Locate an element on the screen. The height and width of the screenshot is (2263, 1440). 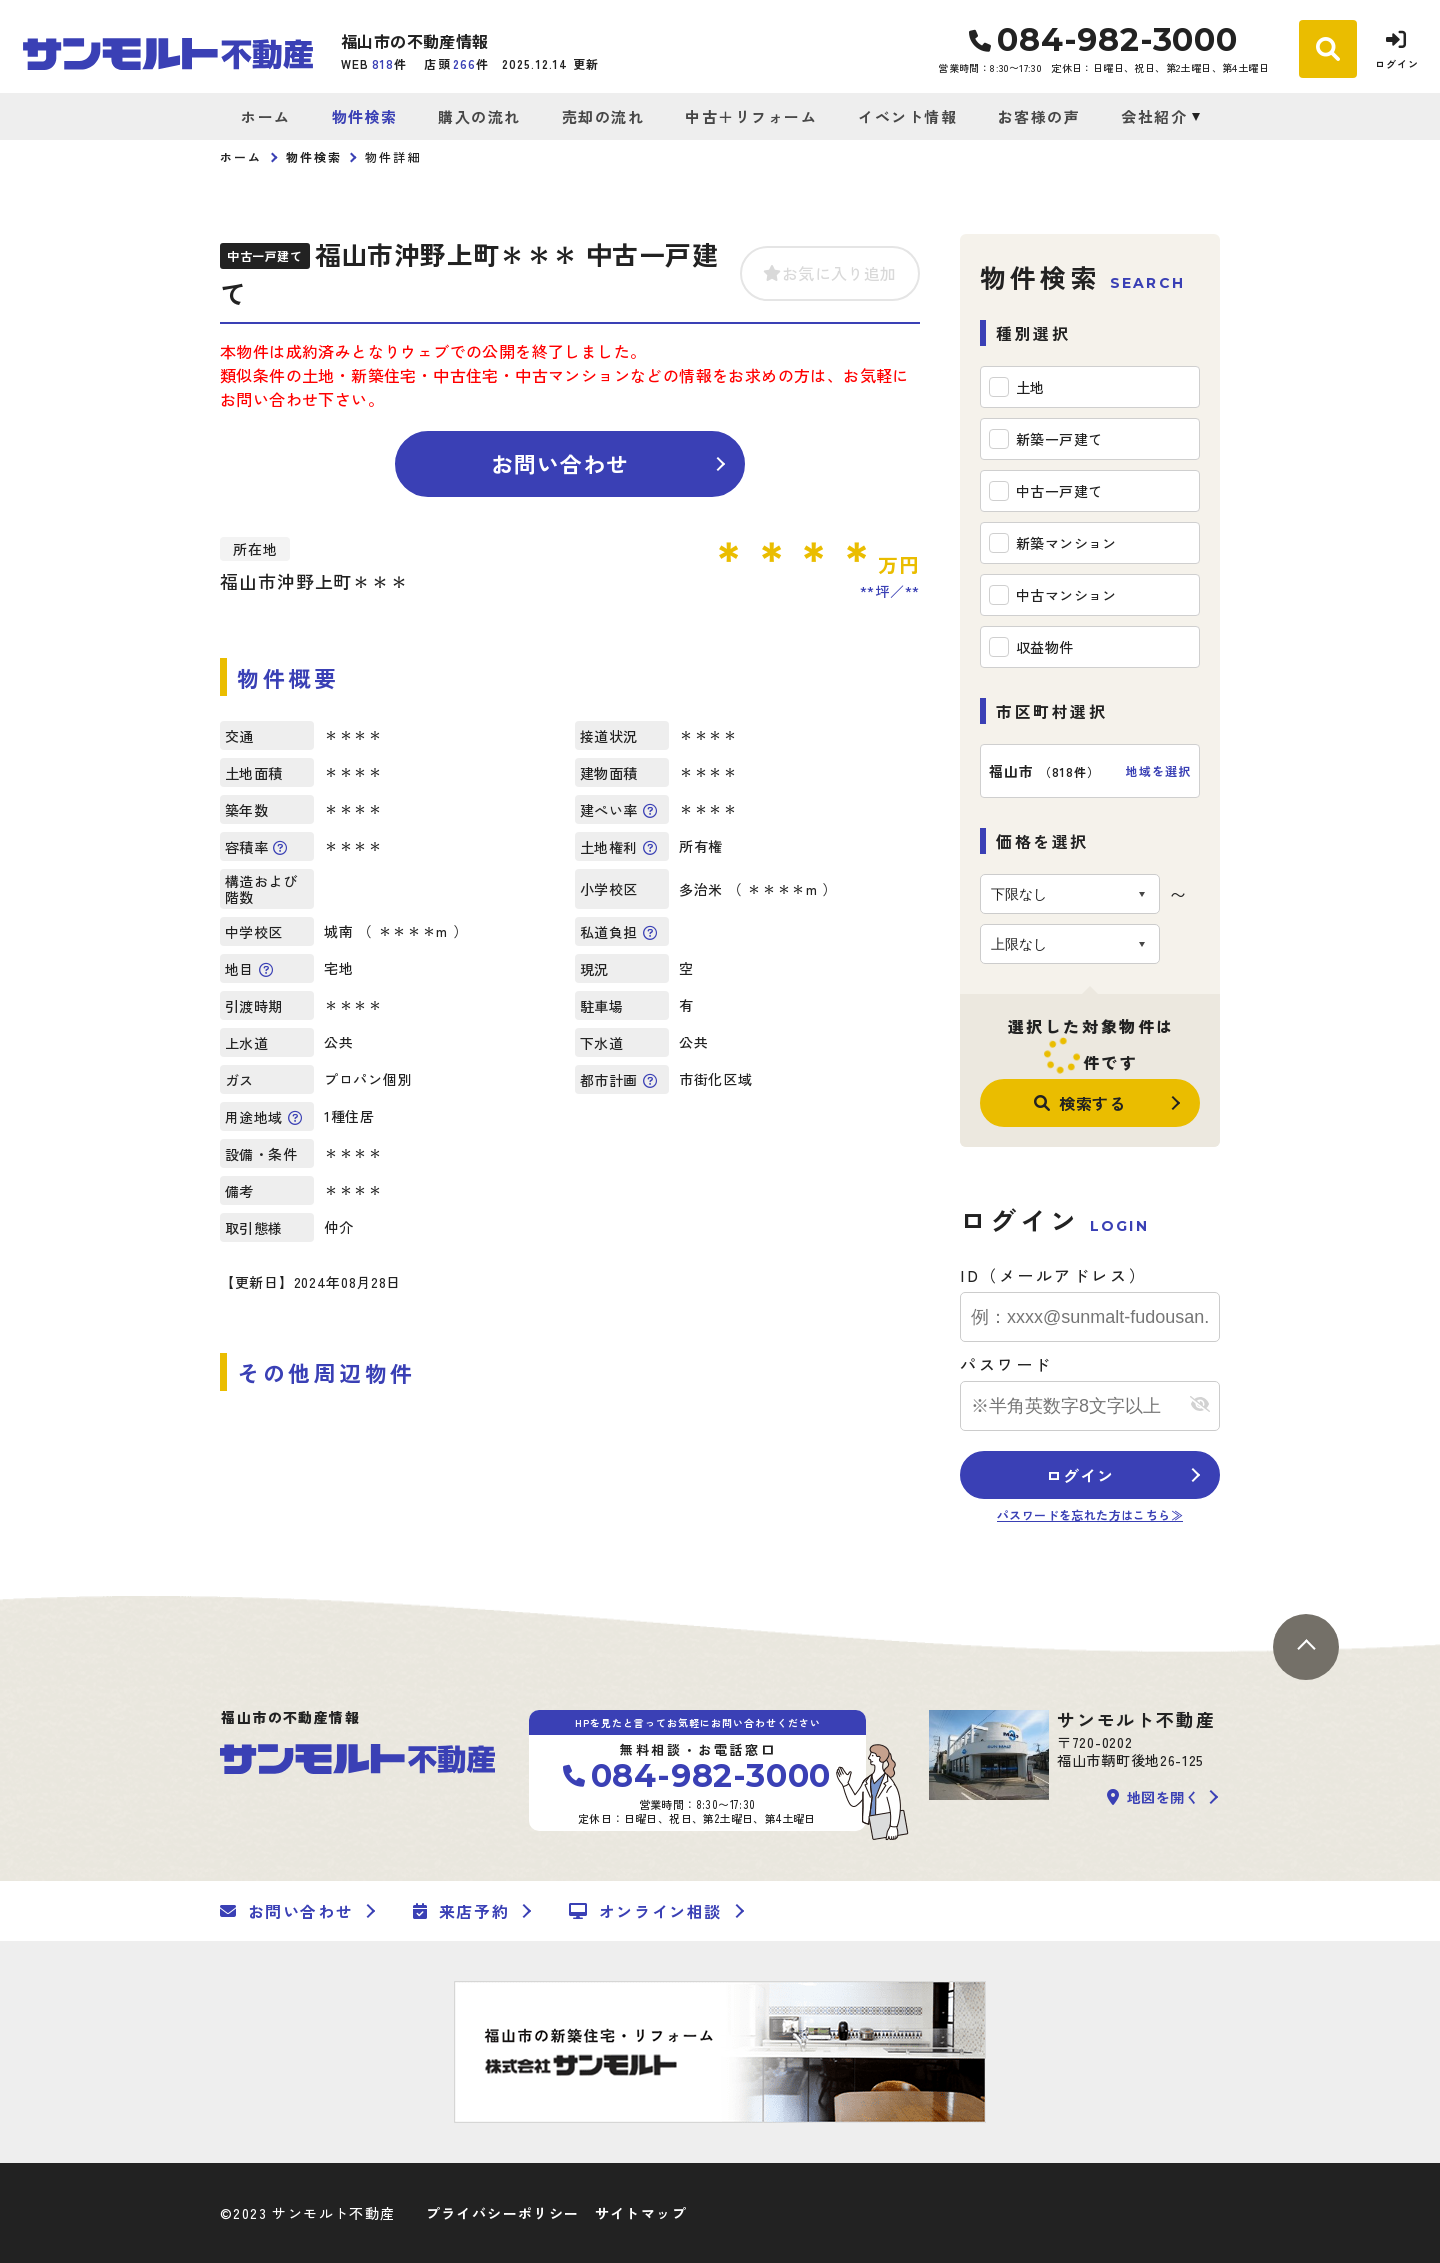
中古＋リフォーム is located at coordinates (751, 116).